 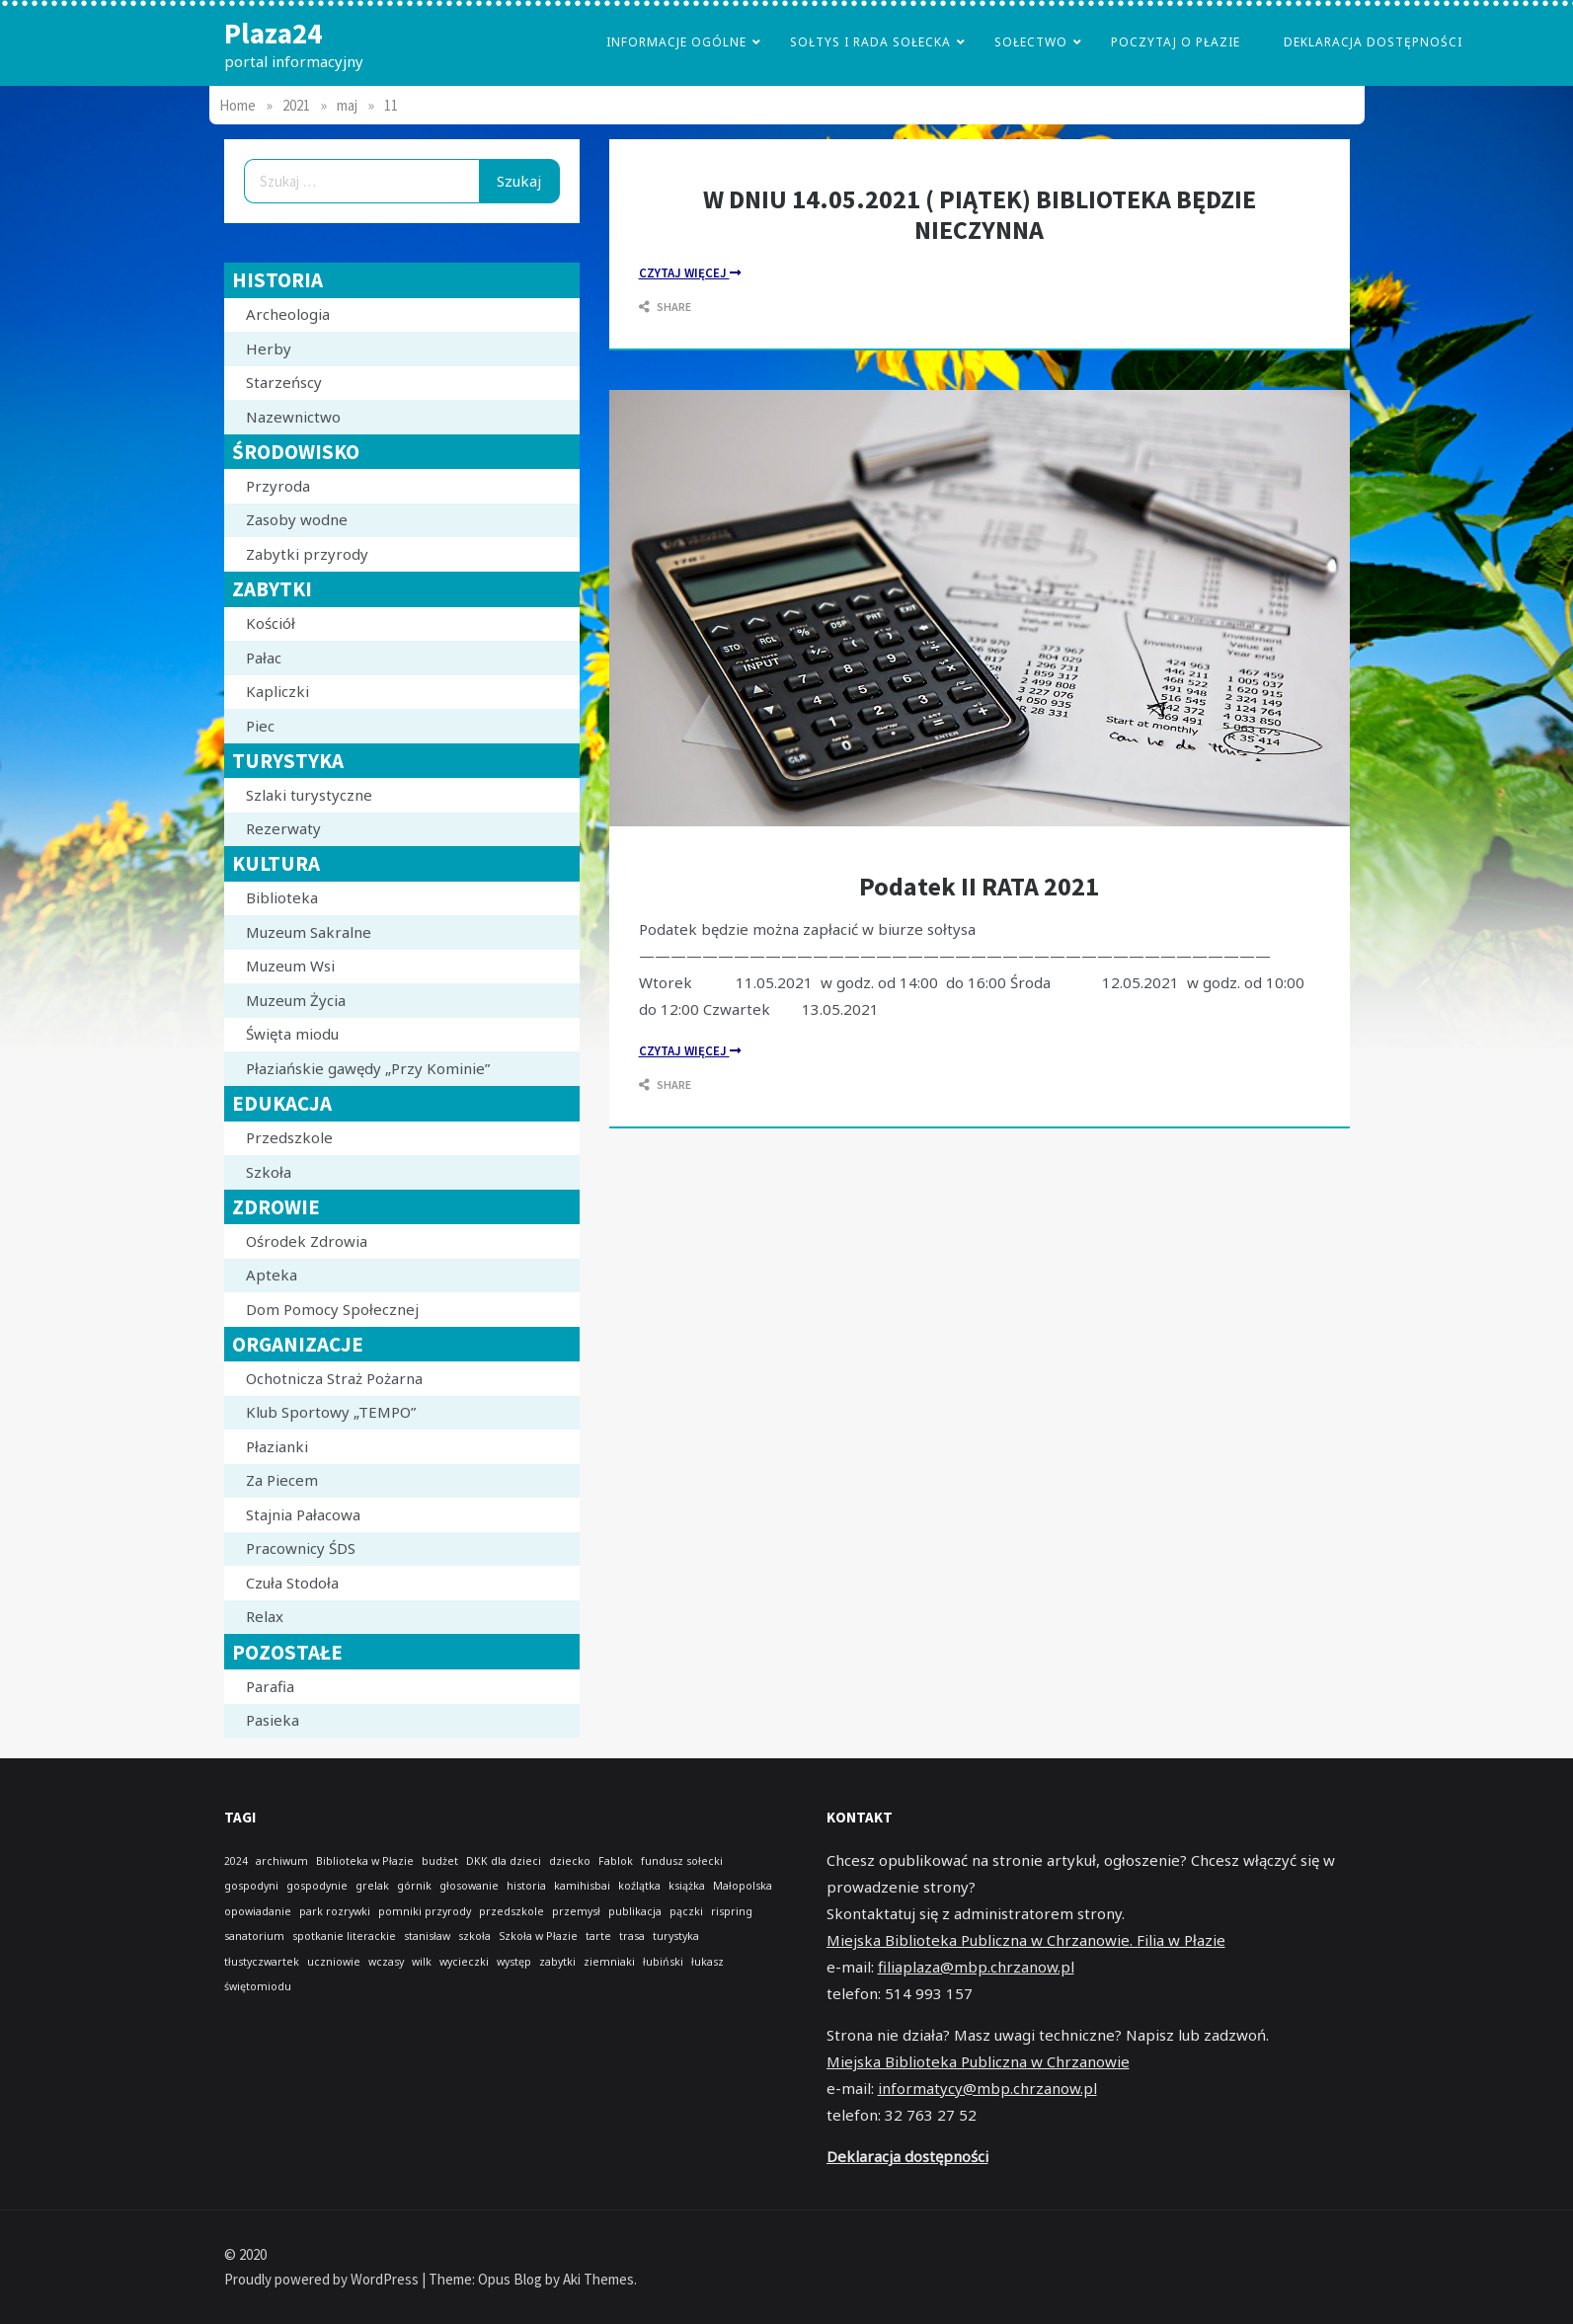 What do you see at coordinates (665, 306) in the screenshot?
I see `Share` at bounding box center [665, 306].